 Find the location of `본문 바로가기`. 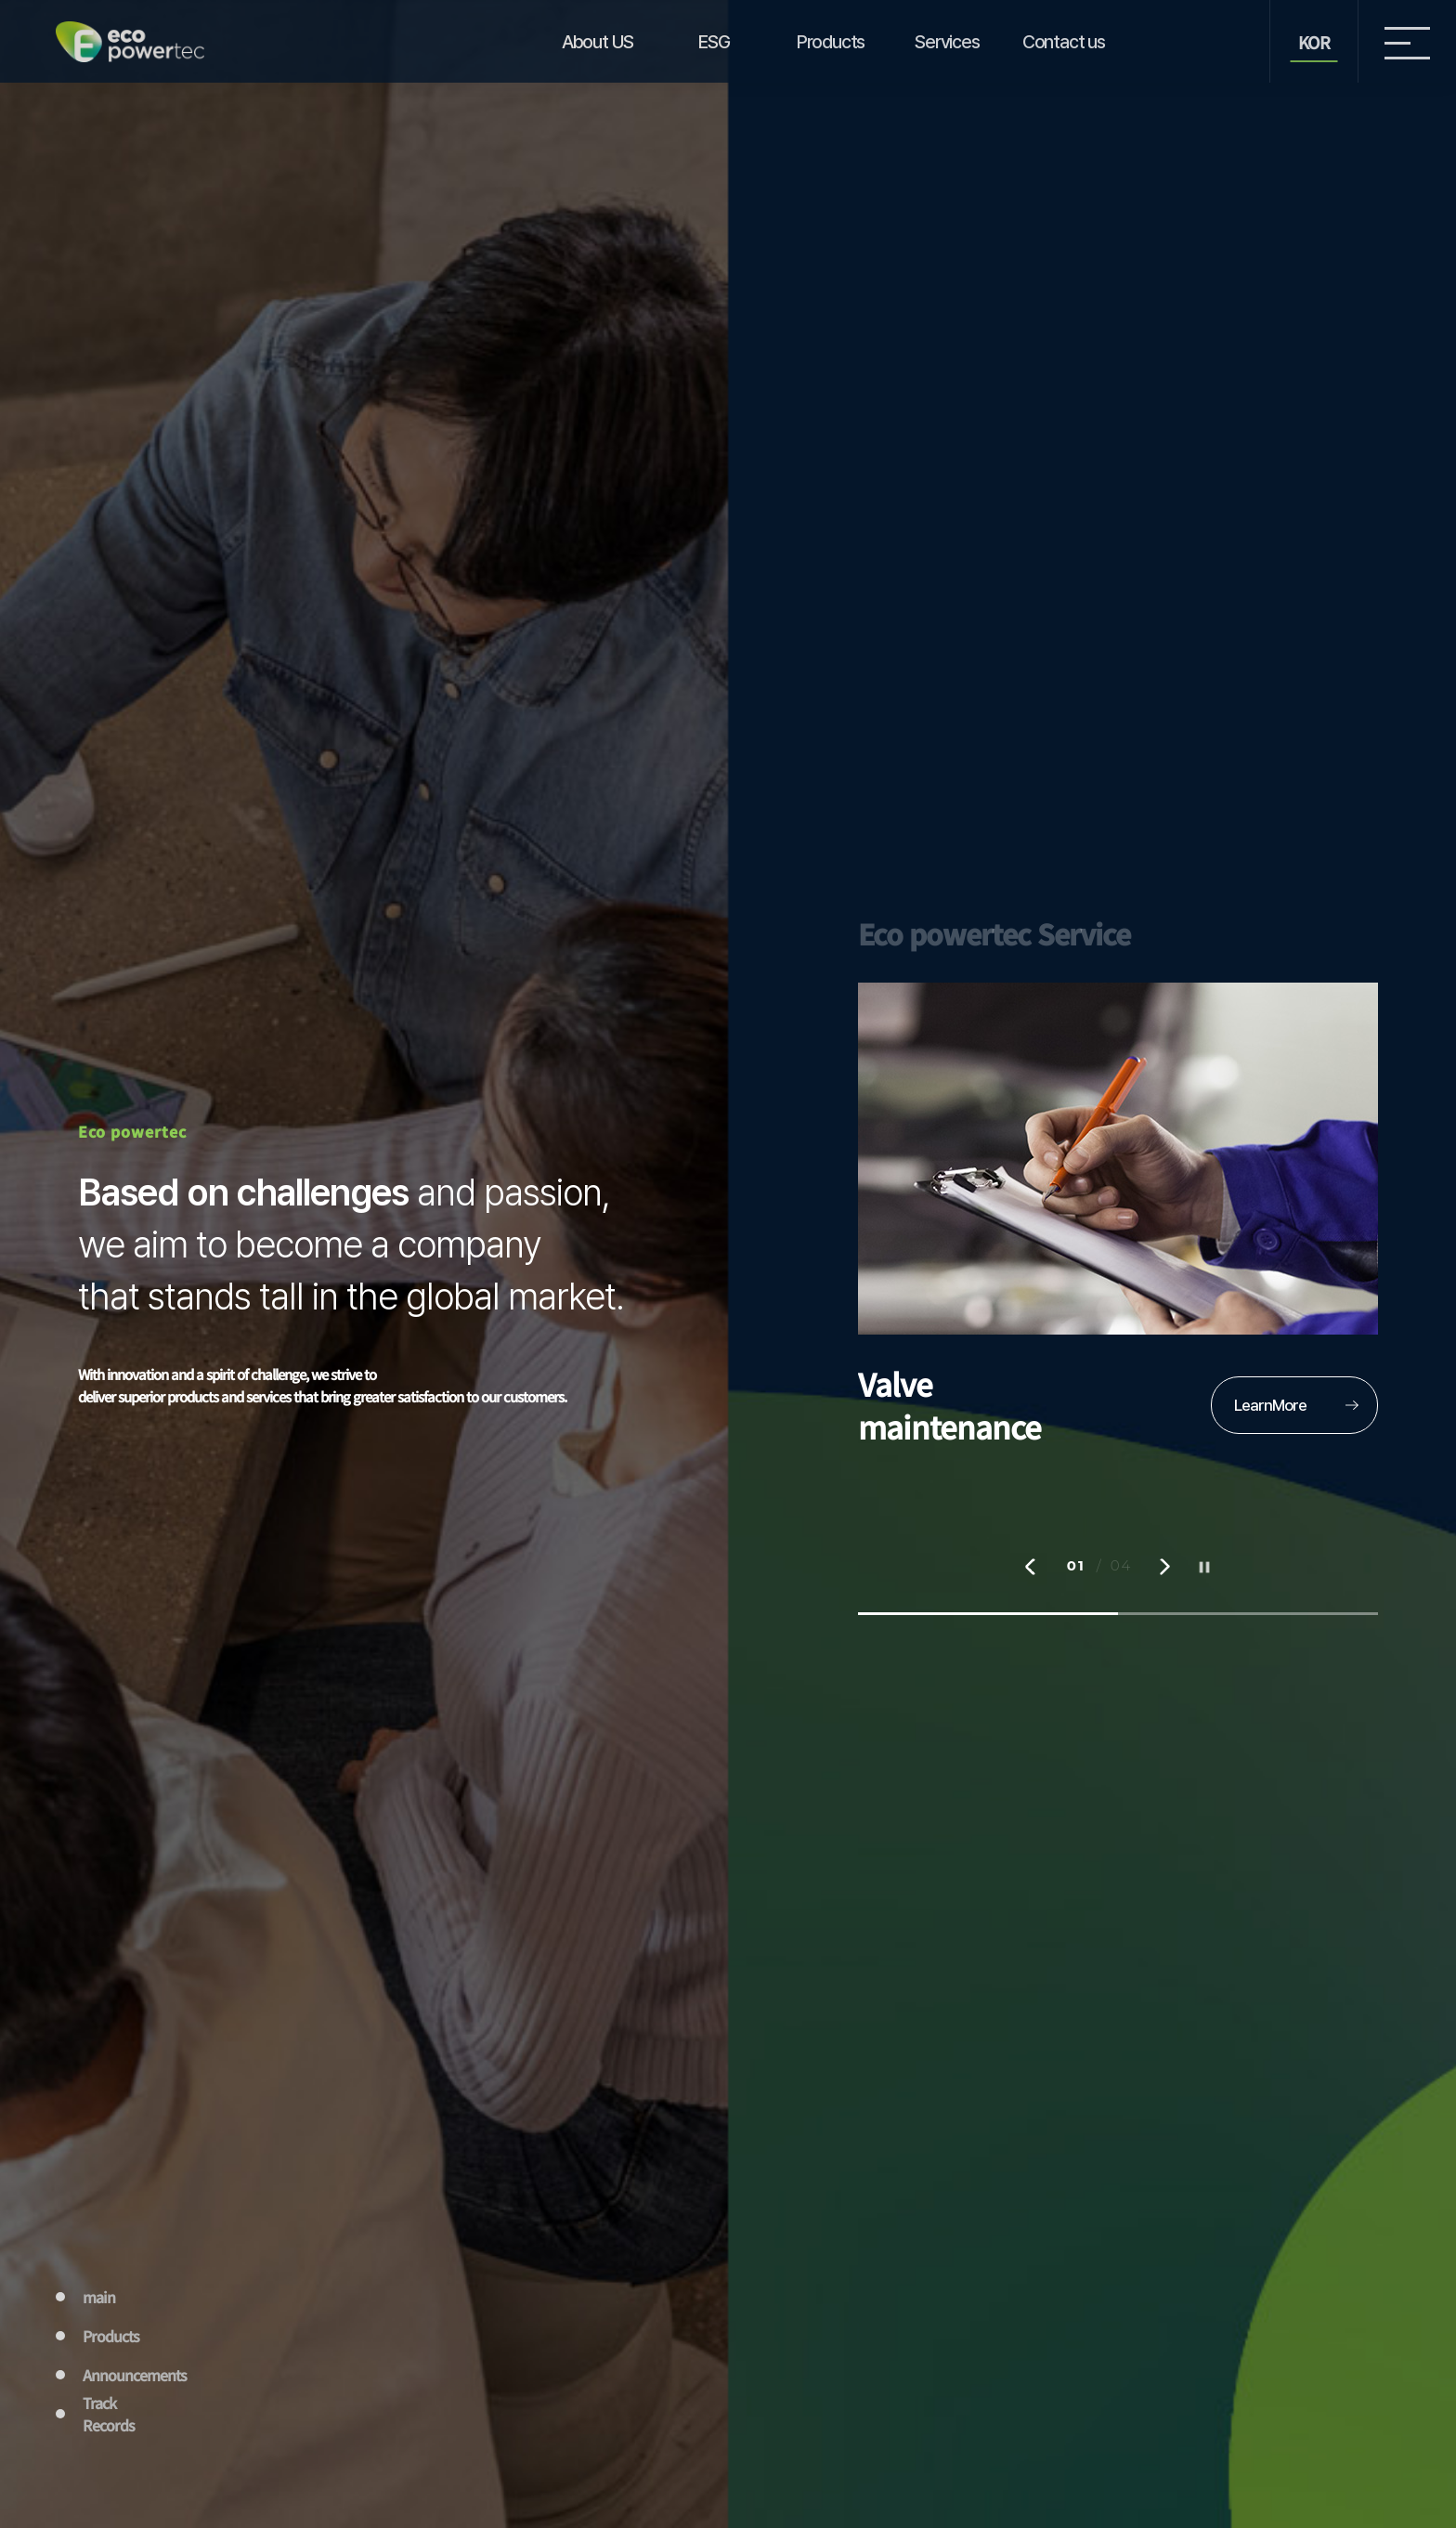

본문 바로가기 is located at coordinates (0, 0).